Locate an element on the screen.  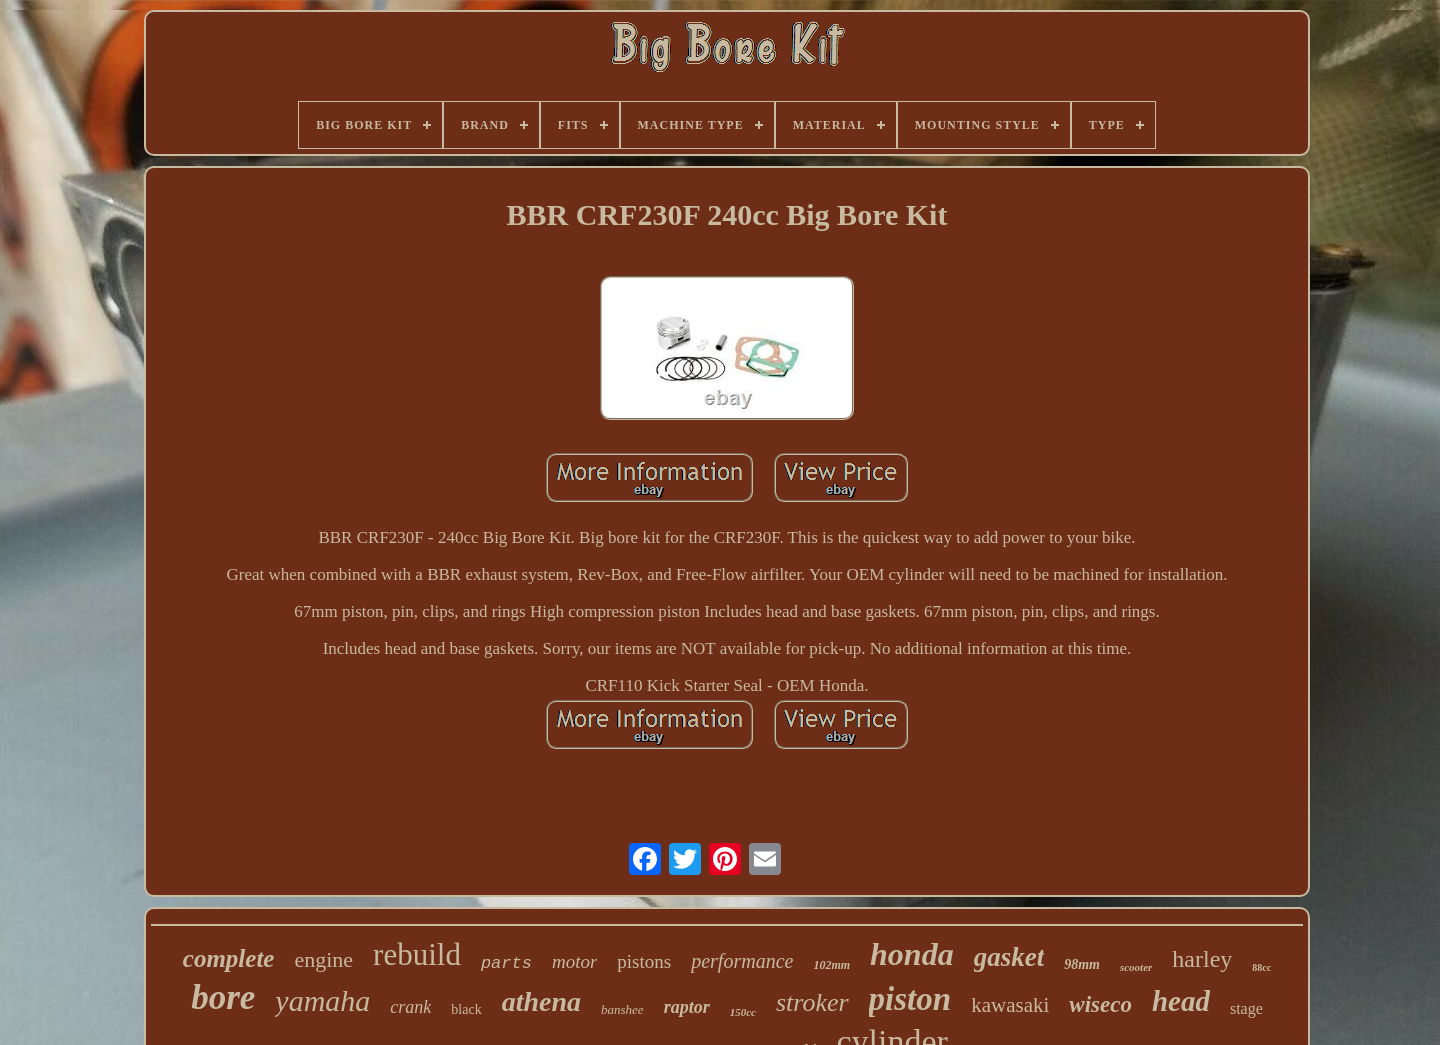
engine is located at coordinates (323, 959).